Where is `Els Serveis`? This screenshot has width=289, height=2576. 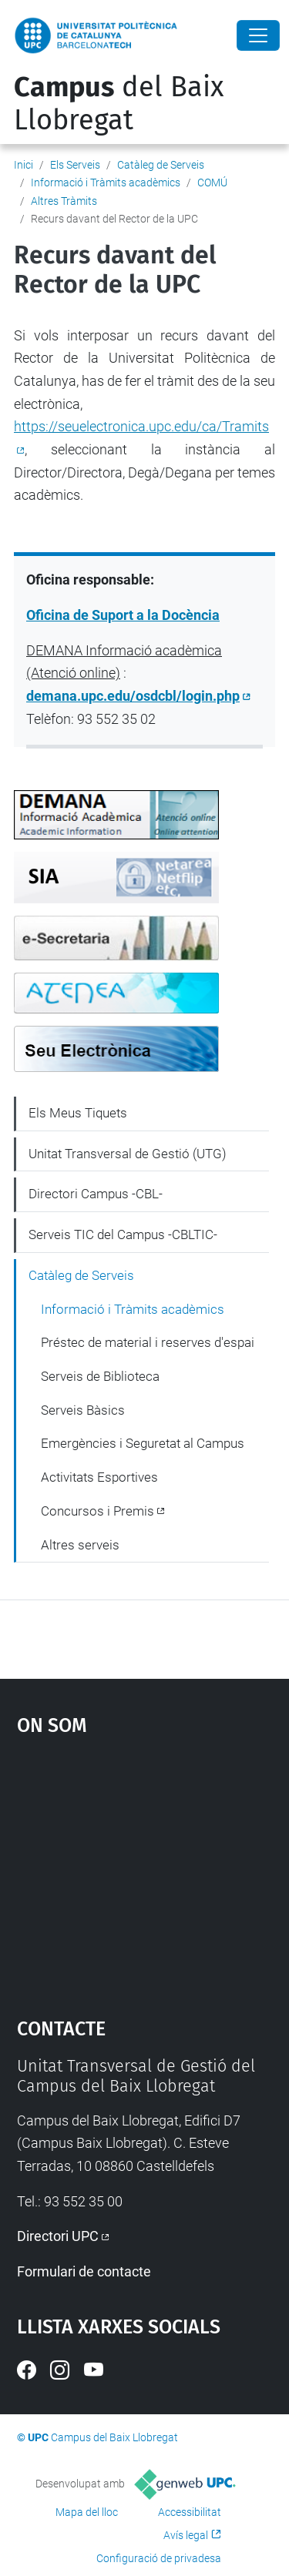 Els Serveis is located at coordinates (75, 165).